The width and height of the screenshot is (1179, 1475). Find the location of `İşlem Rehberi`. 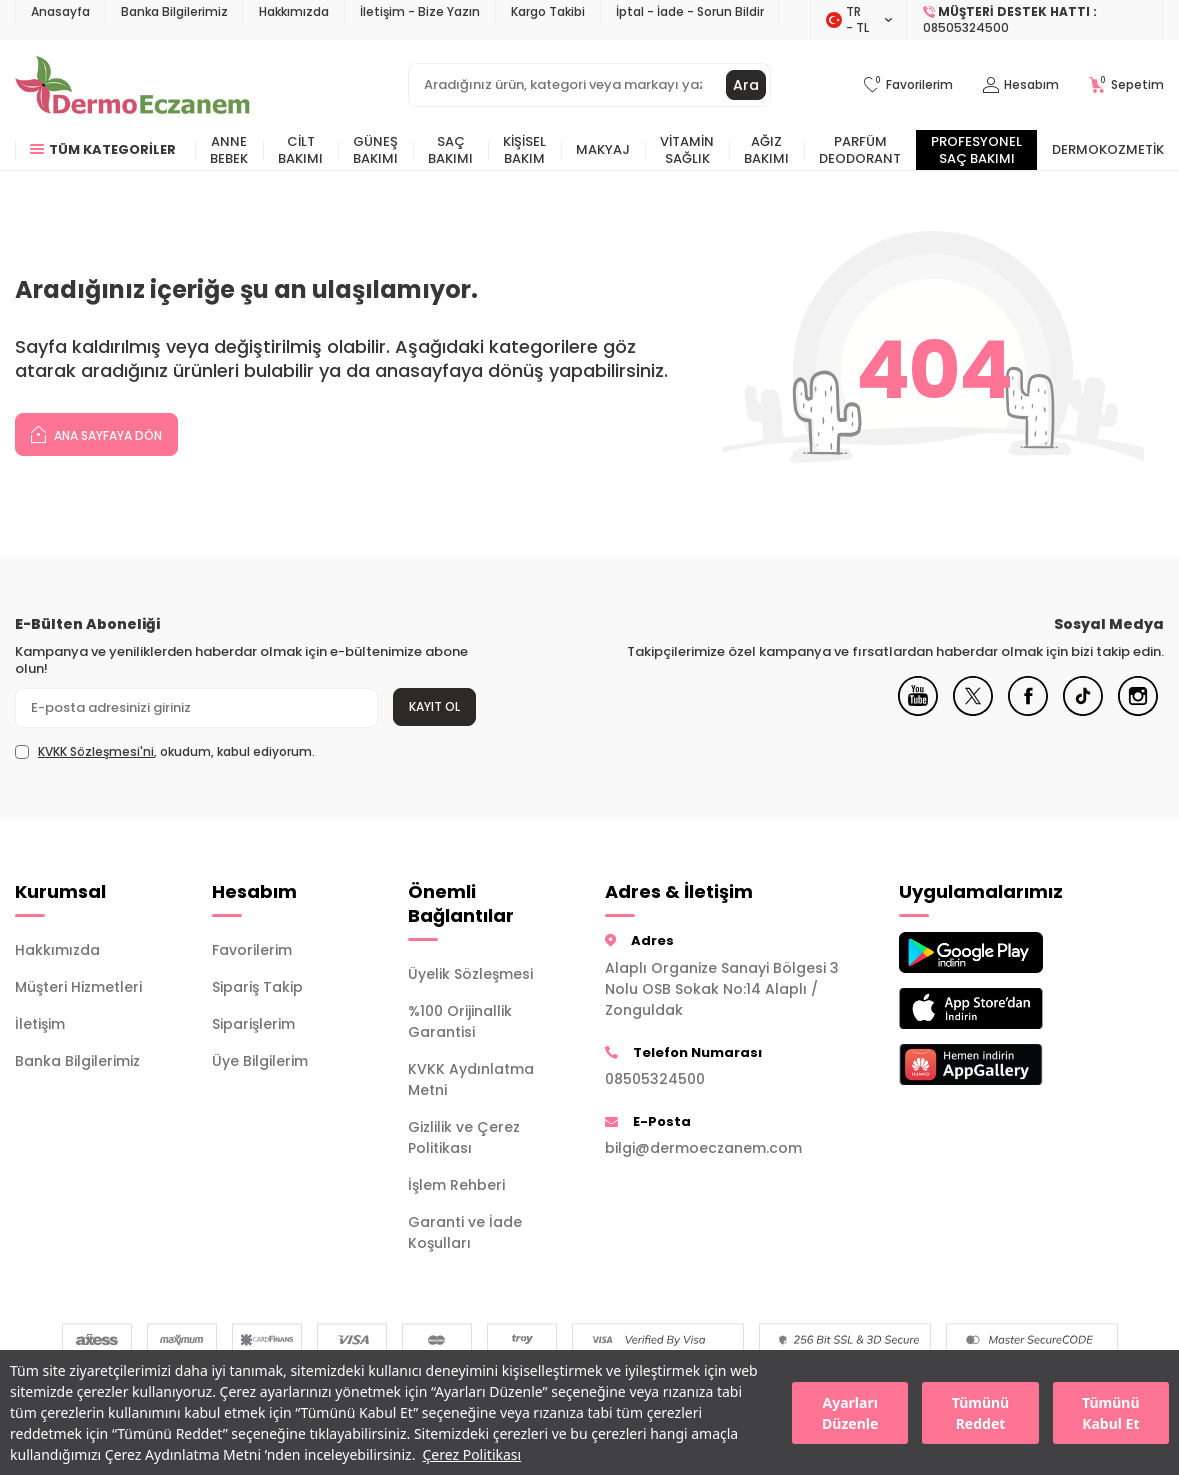

İşlem Rehberi is located at coordinates (456, 1185).